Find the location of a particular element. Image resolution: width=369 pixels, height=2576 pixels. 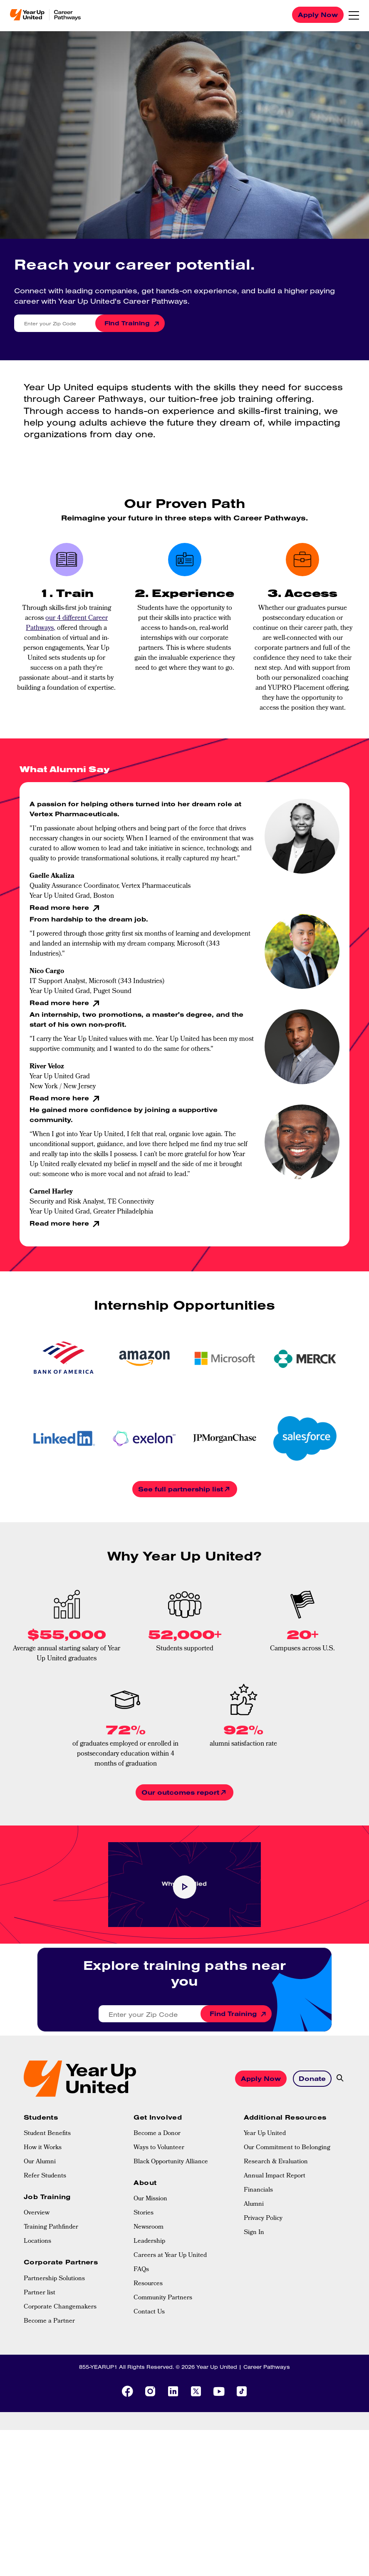

Black Opportunity Alliance is located at coordinates (171, 2238).